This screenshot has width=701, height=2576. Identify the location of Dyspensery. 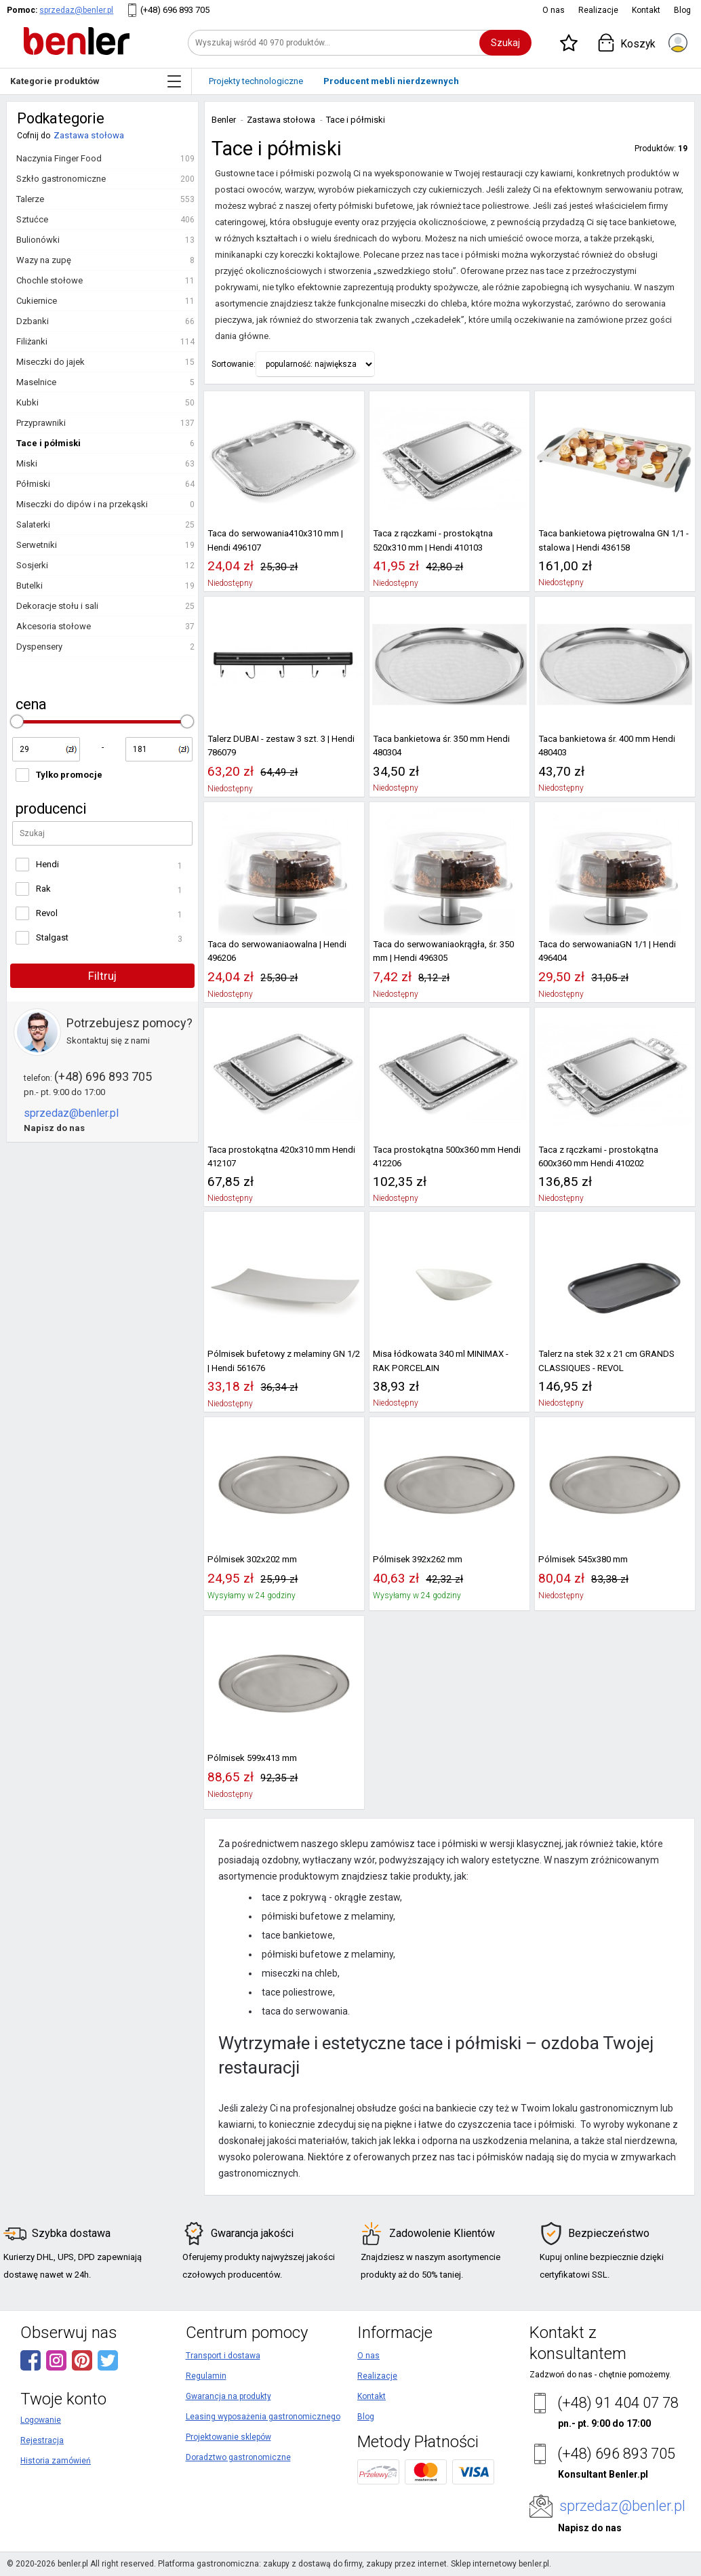
(39, 646).